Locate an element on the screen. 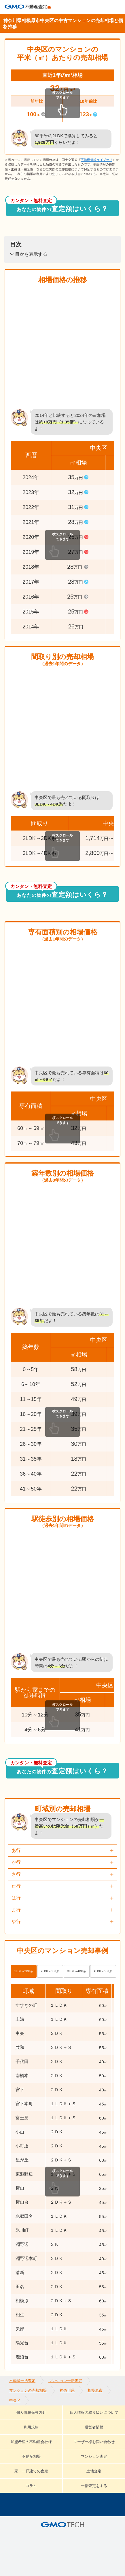 The image size is (125, 2576). 家・一戸建ての査定 is located at coordinates (31, 2471).